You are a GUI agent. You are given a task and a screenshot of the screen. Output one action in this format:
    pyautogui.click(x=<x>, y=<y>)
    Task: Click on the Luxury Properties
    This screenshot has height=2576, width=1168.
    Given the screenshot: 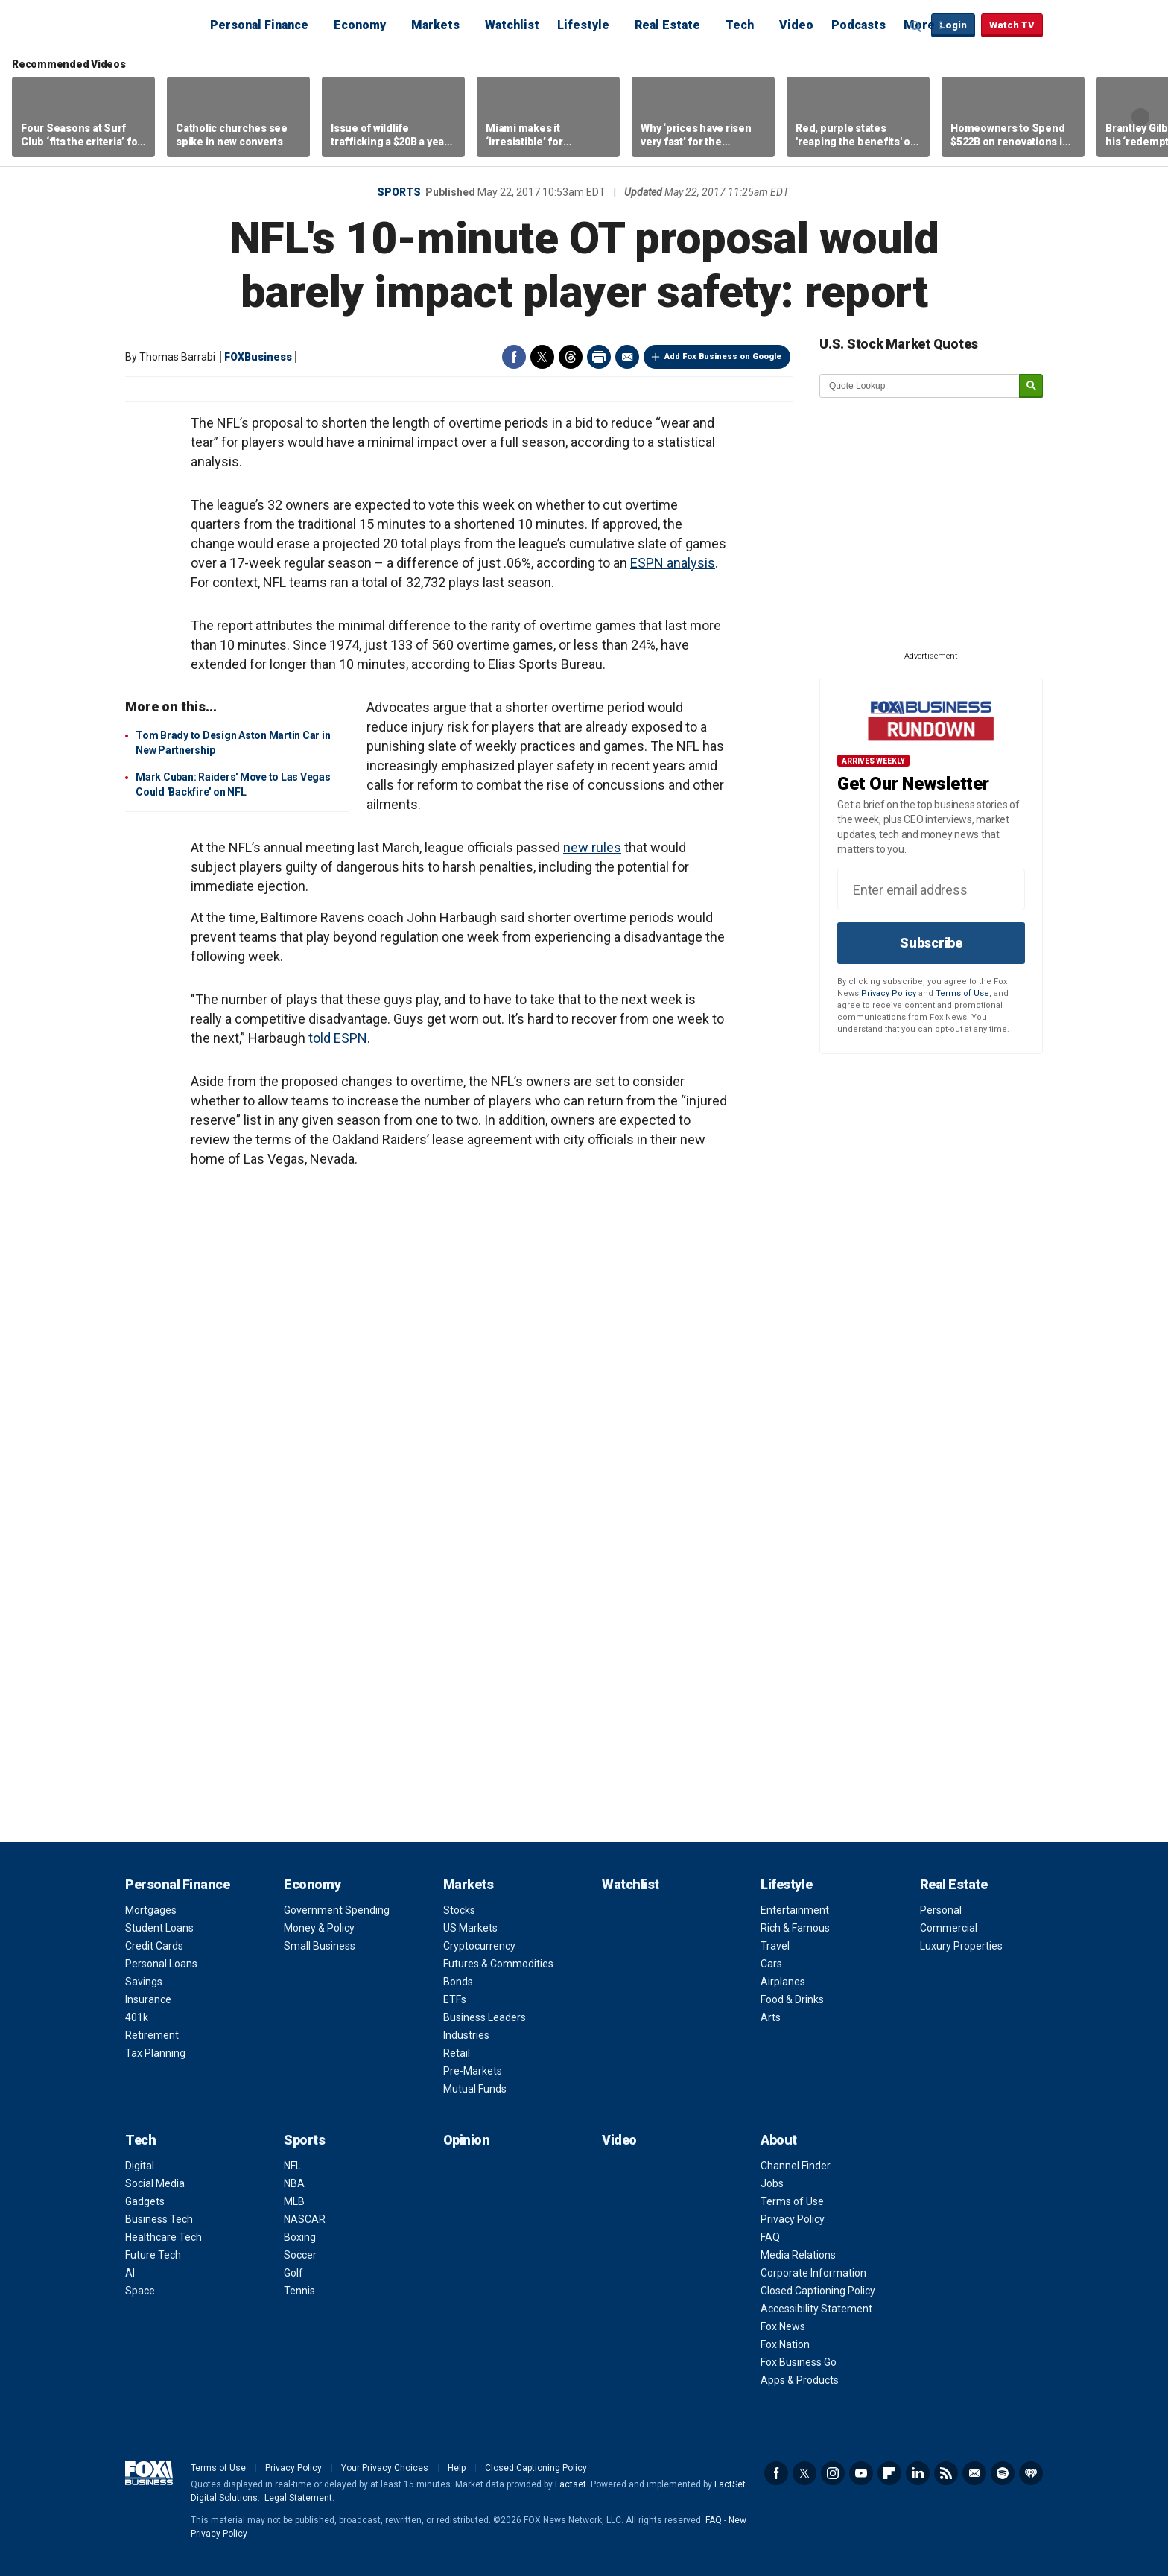 What is the action you would take?
    pyautogui.click(x=961, y=1946)
    